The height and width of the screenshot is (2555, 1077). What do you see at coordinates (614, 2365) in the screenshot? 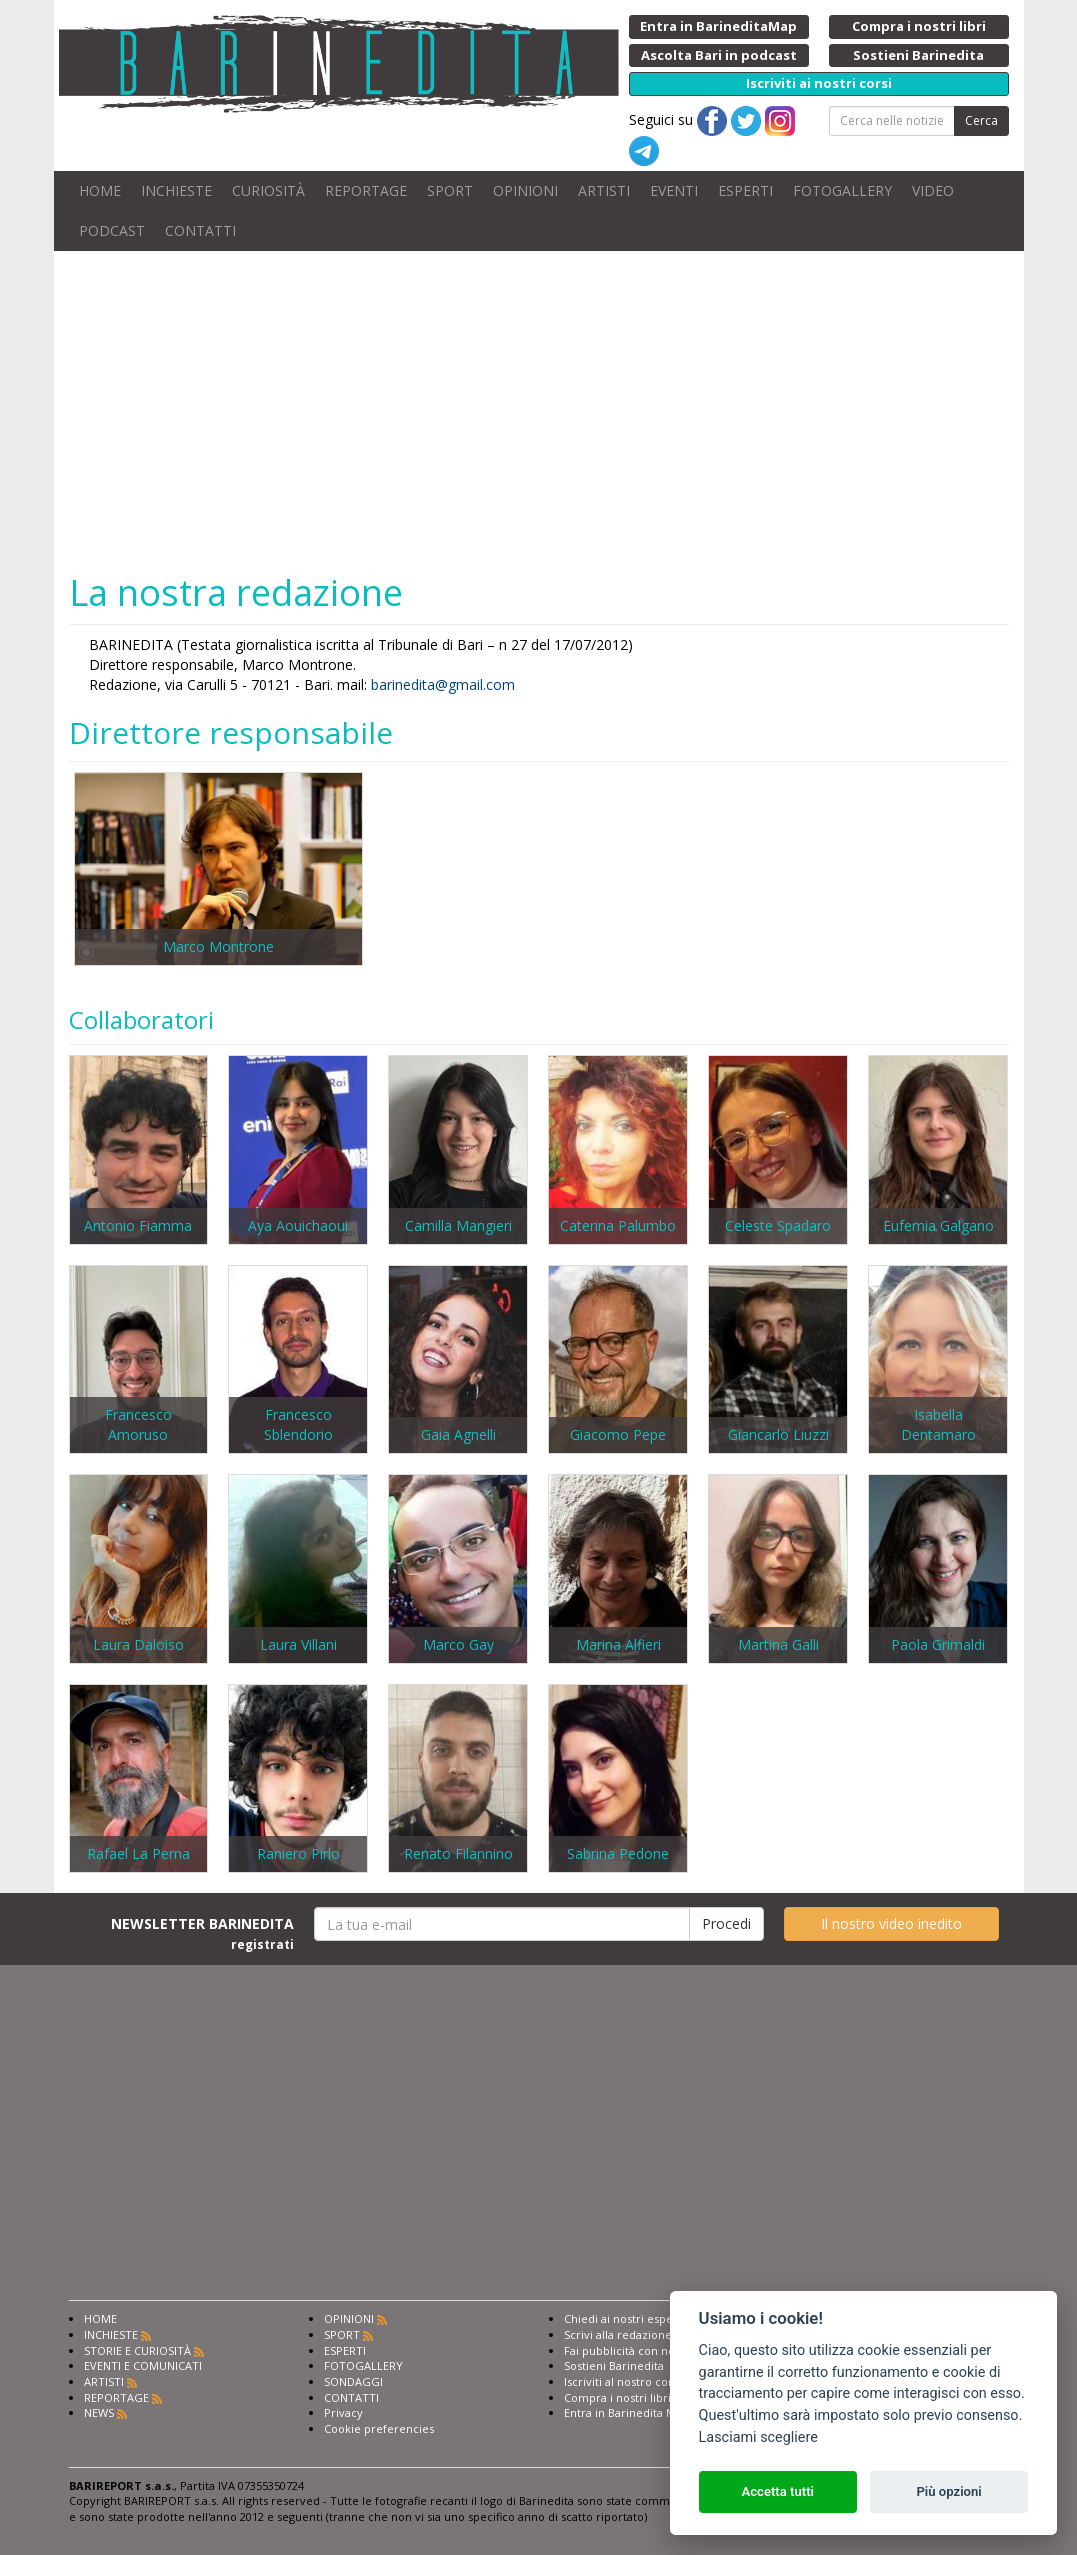
I see `Sostieni Barinedita` at bounding box center [614, 2365].